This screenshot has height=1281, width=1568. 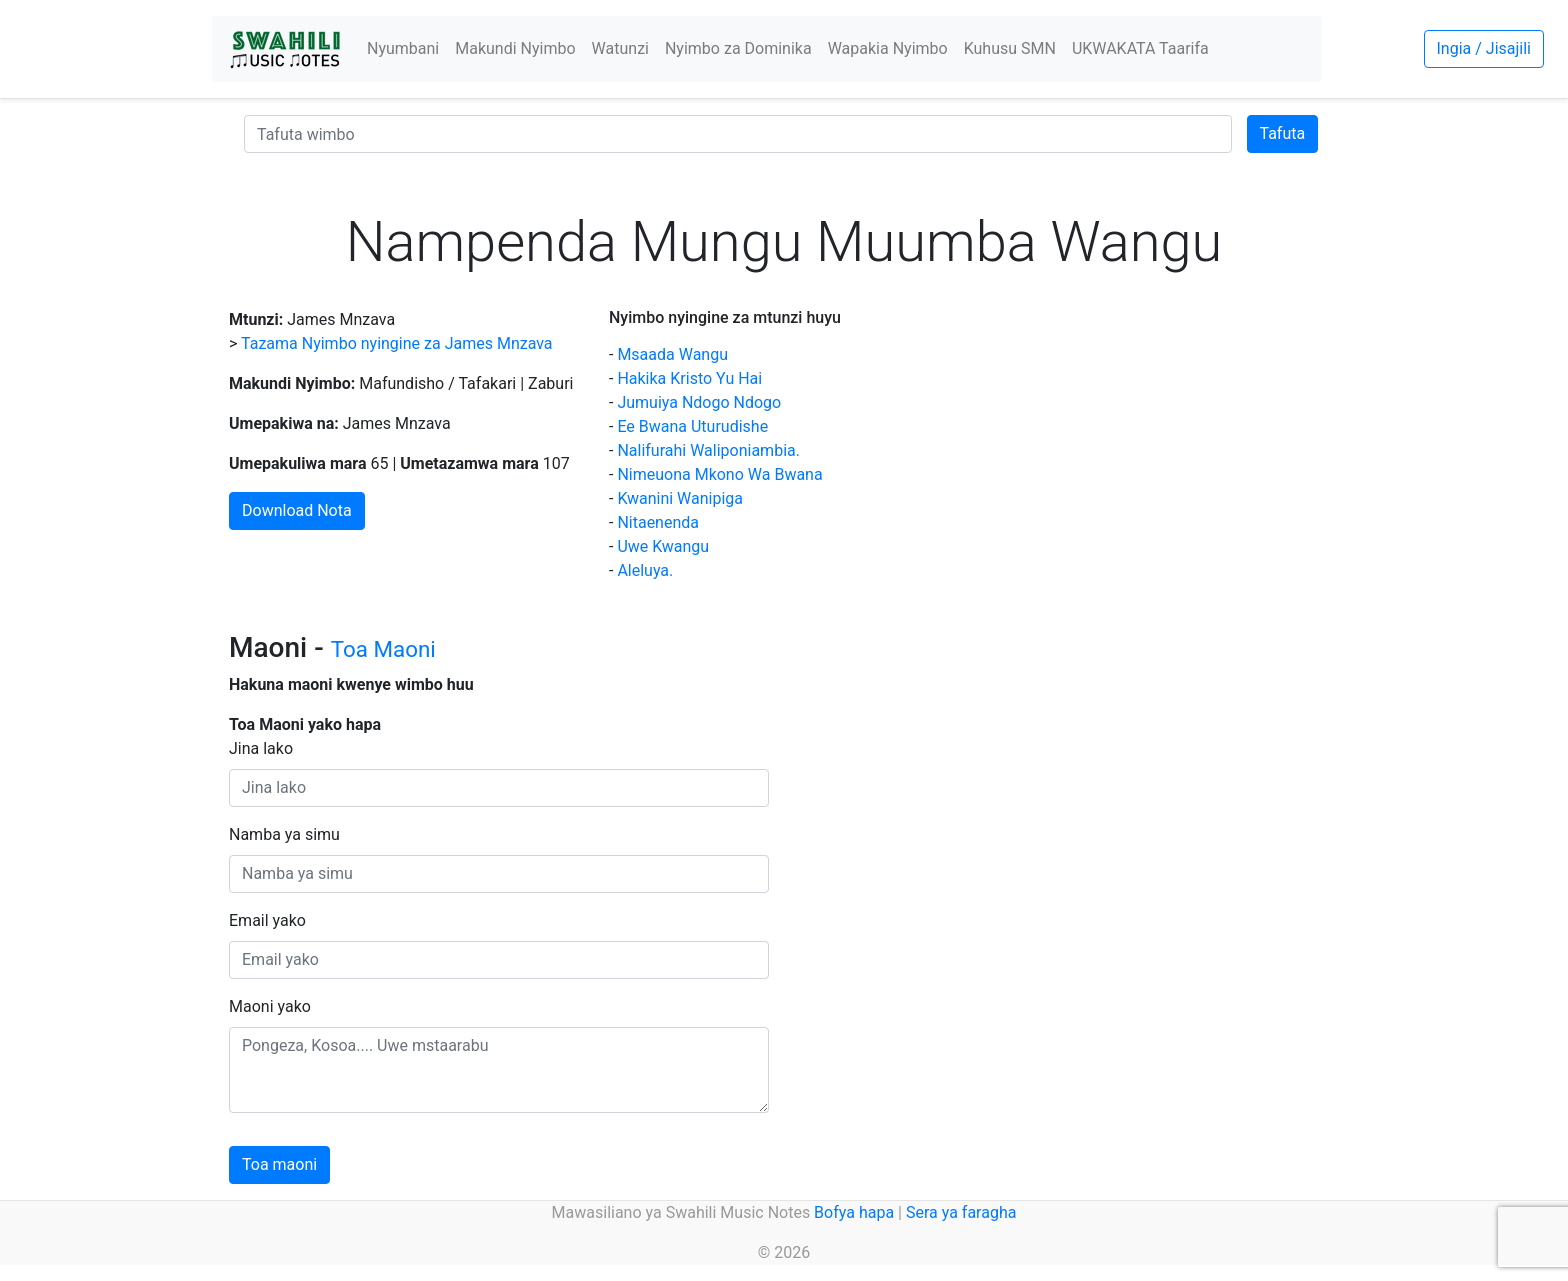 What do you see at coordinates (284, 834) in the screenshot?
I see `Namba ya simu` at bounding box center [284, 834].